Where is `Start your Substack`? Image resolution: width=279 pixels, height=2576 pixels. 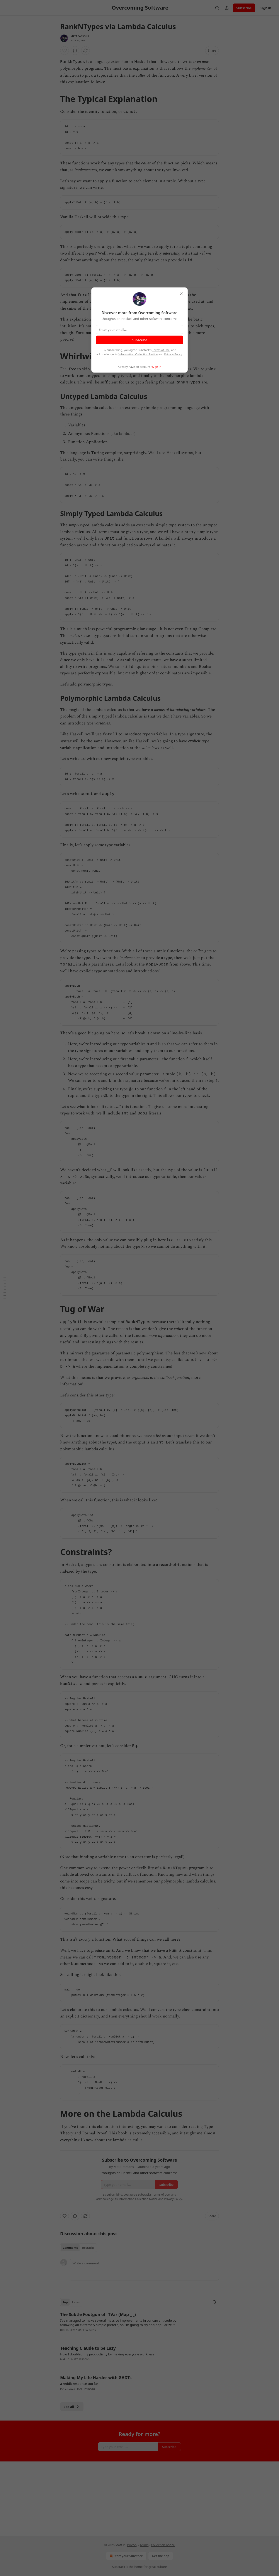 Start your Substack is located at coordinates (126, 2556).